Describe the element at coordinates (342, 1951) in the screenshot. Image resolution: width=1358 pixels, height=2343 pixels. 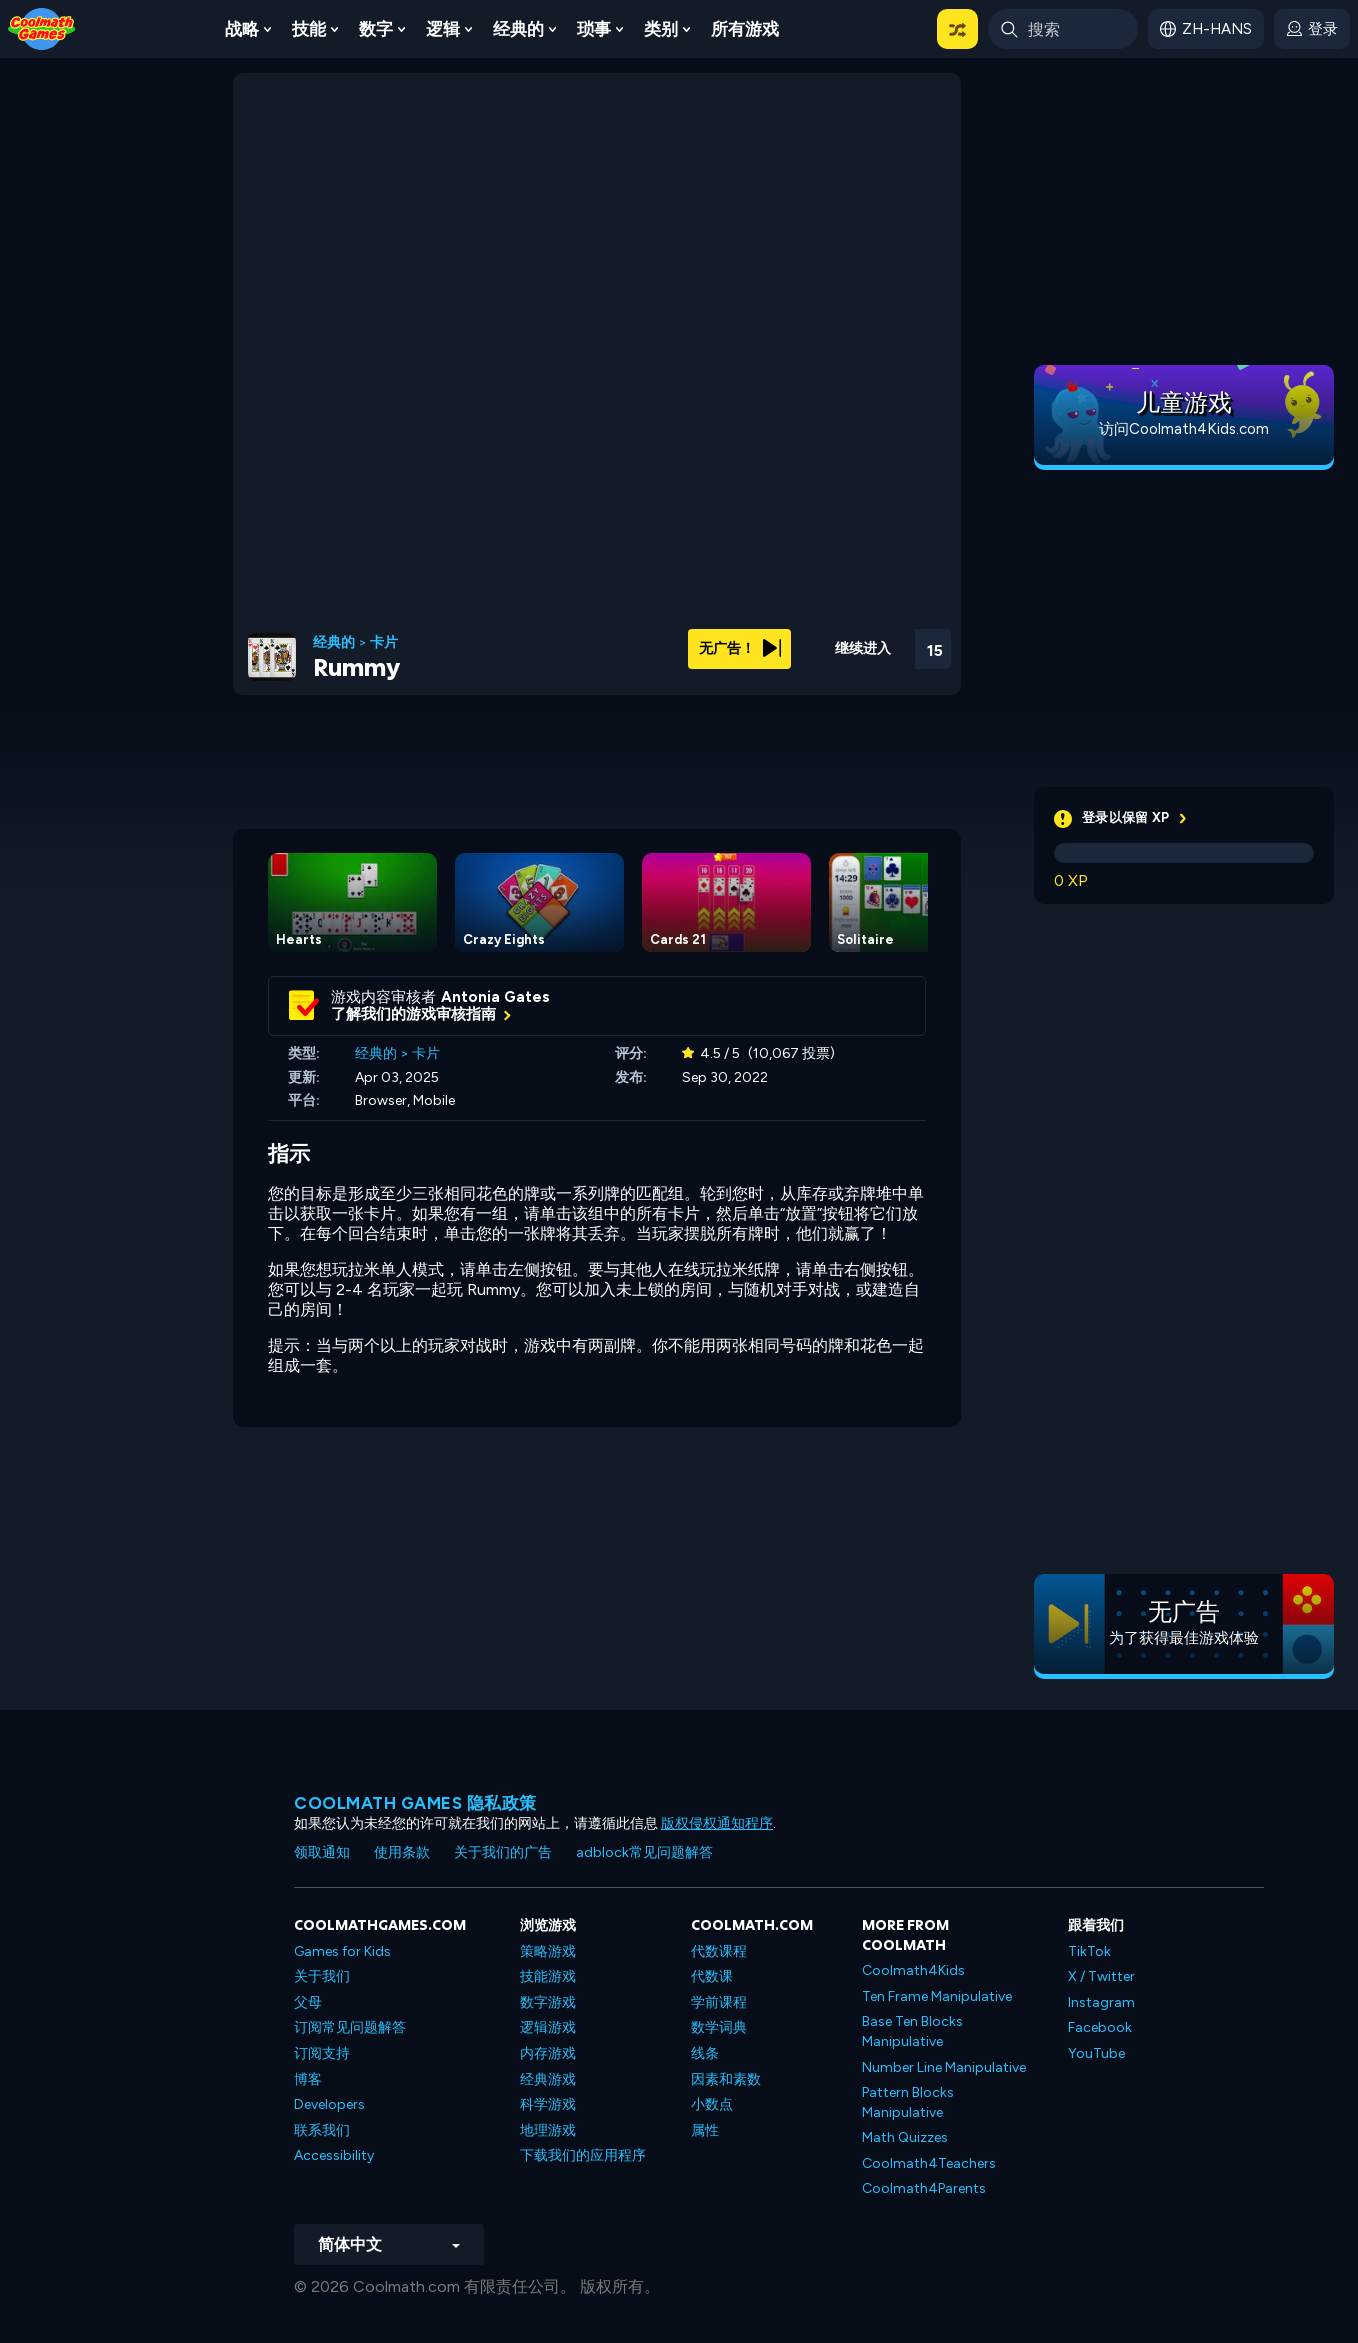
I see `Games for Kids` at that location.